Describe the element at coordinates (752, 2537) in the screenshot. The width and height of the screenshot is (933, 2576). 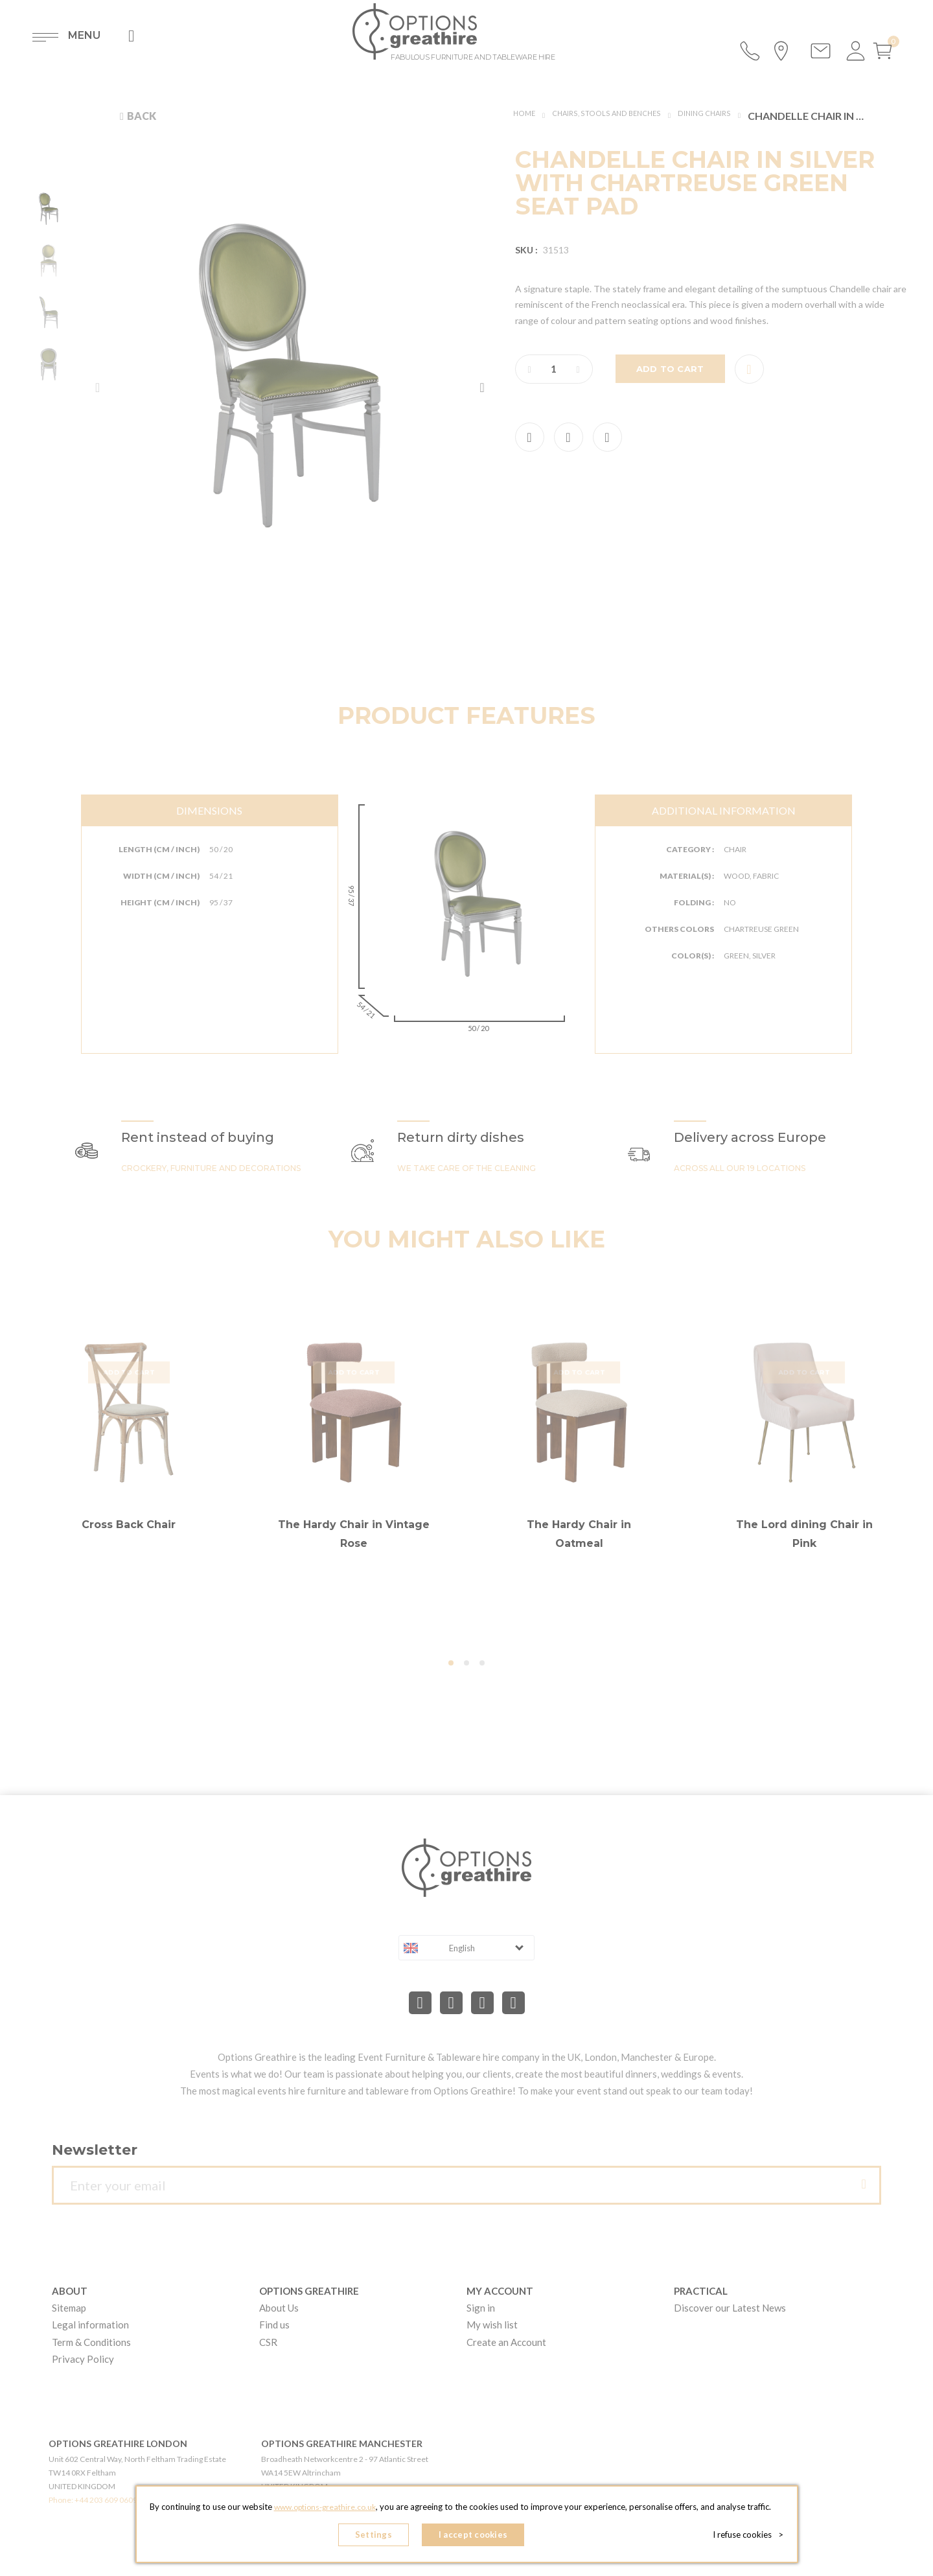
I see `I refuse cookies` at that location.